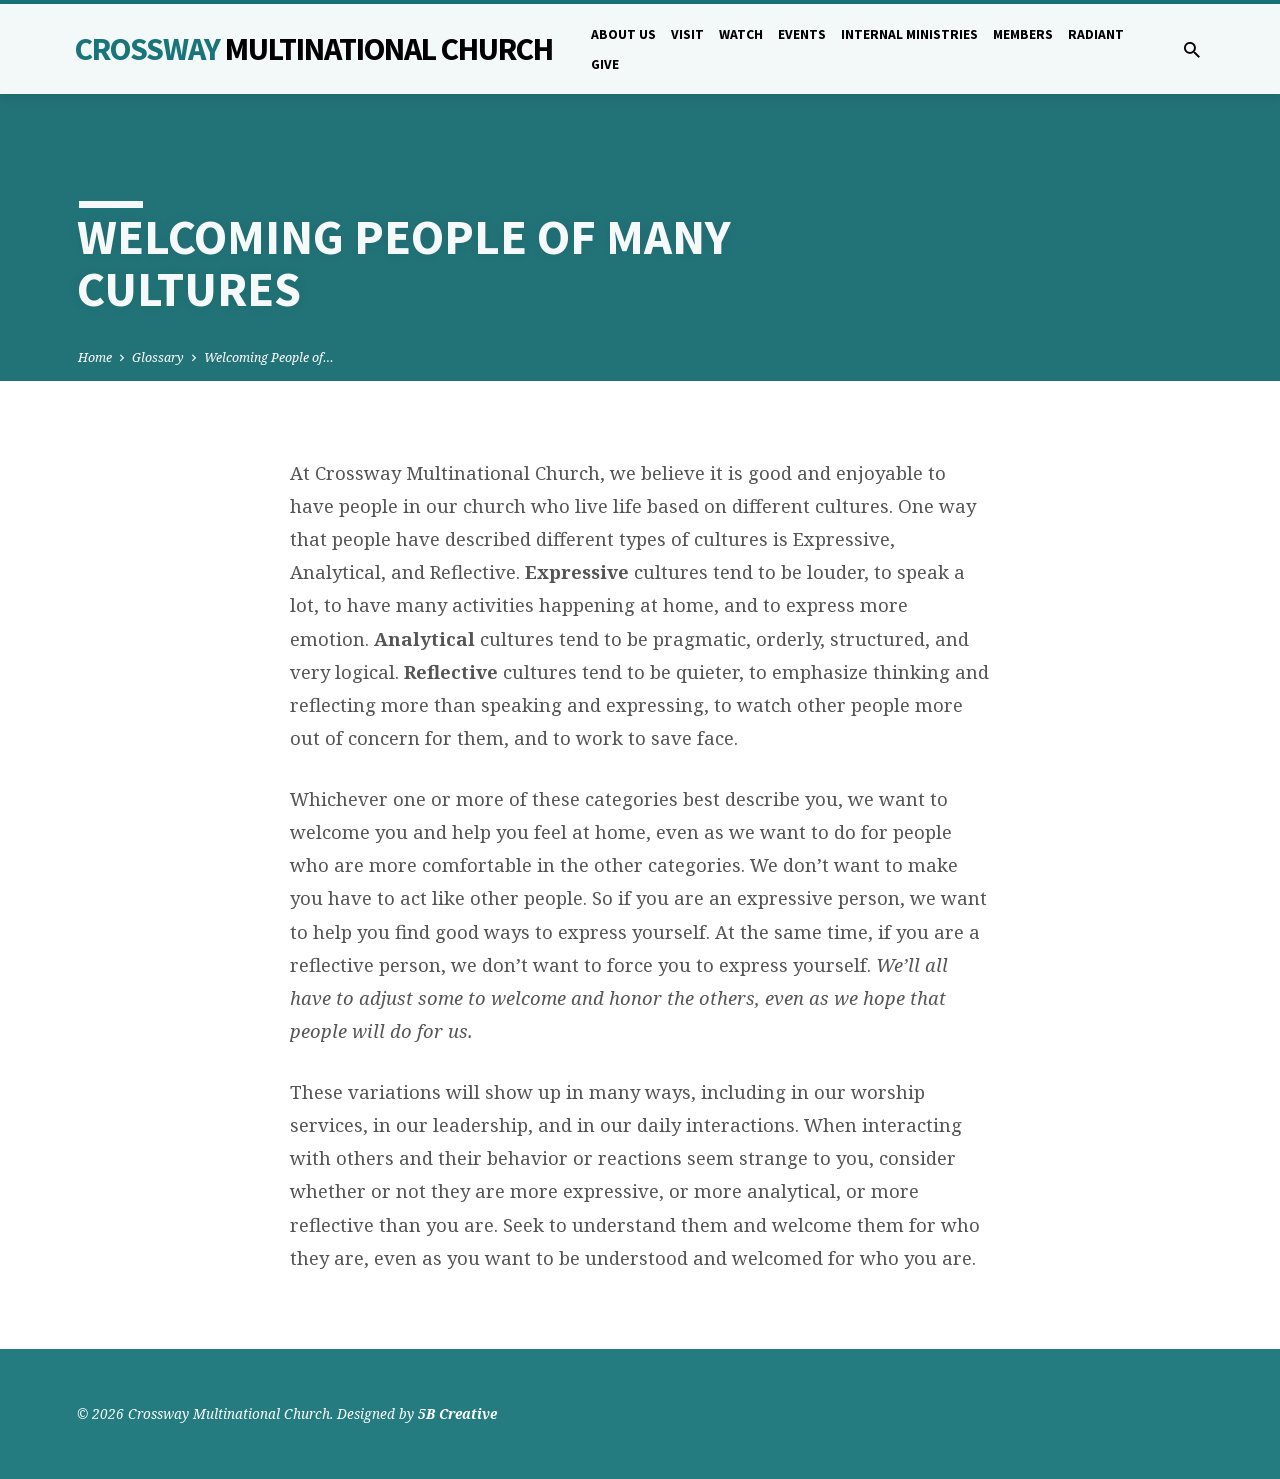  What do you see at coordinates (269, 357) in the screenshot?
I see `Welcoming People of…` at bounding box center [269, 357].